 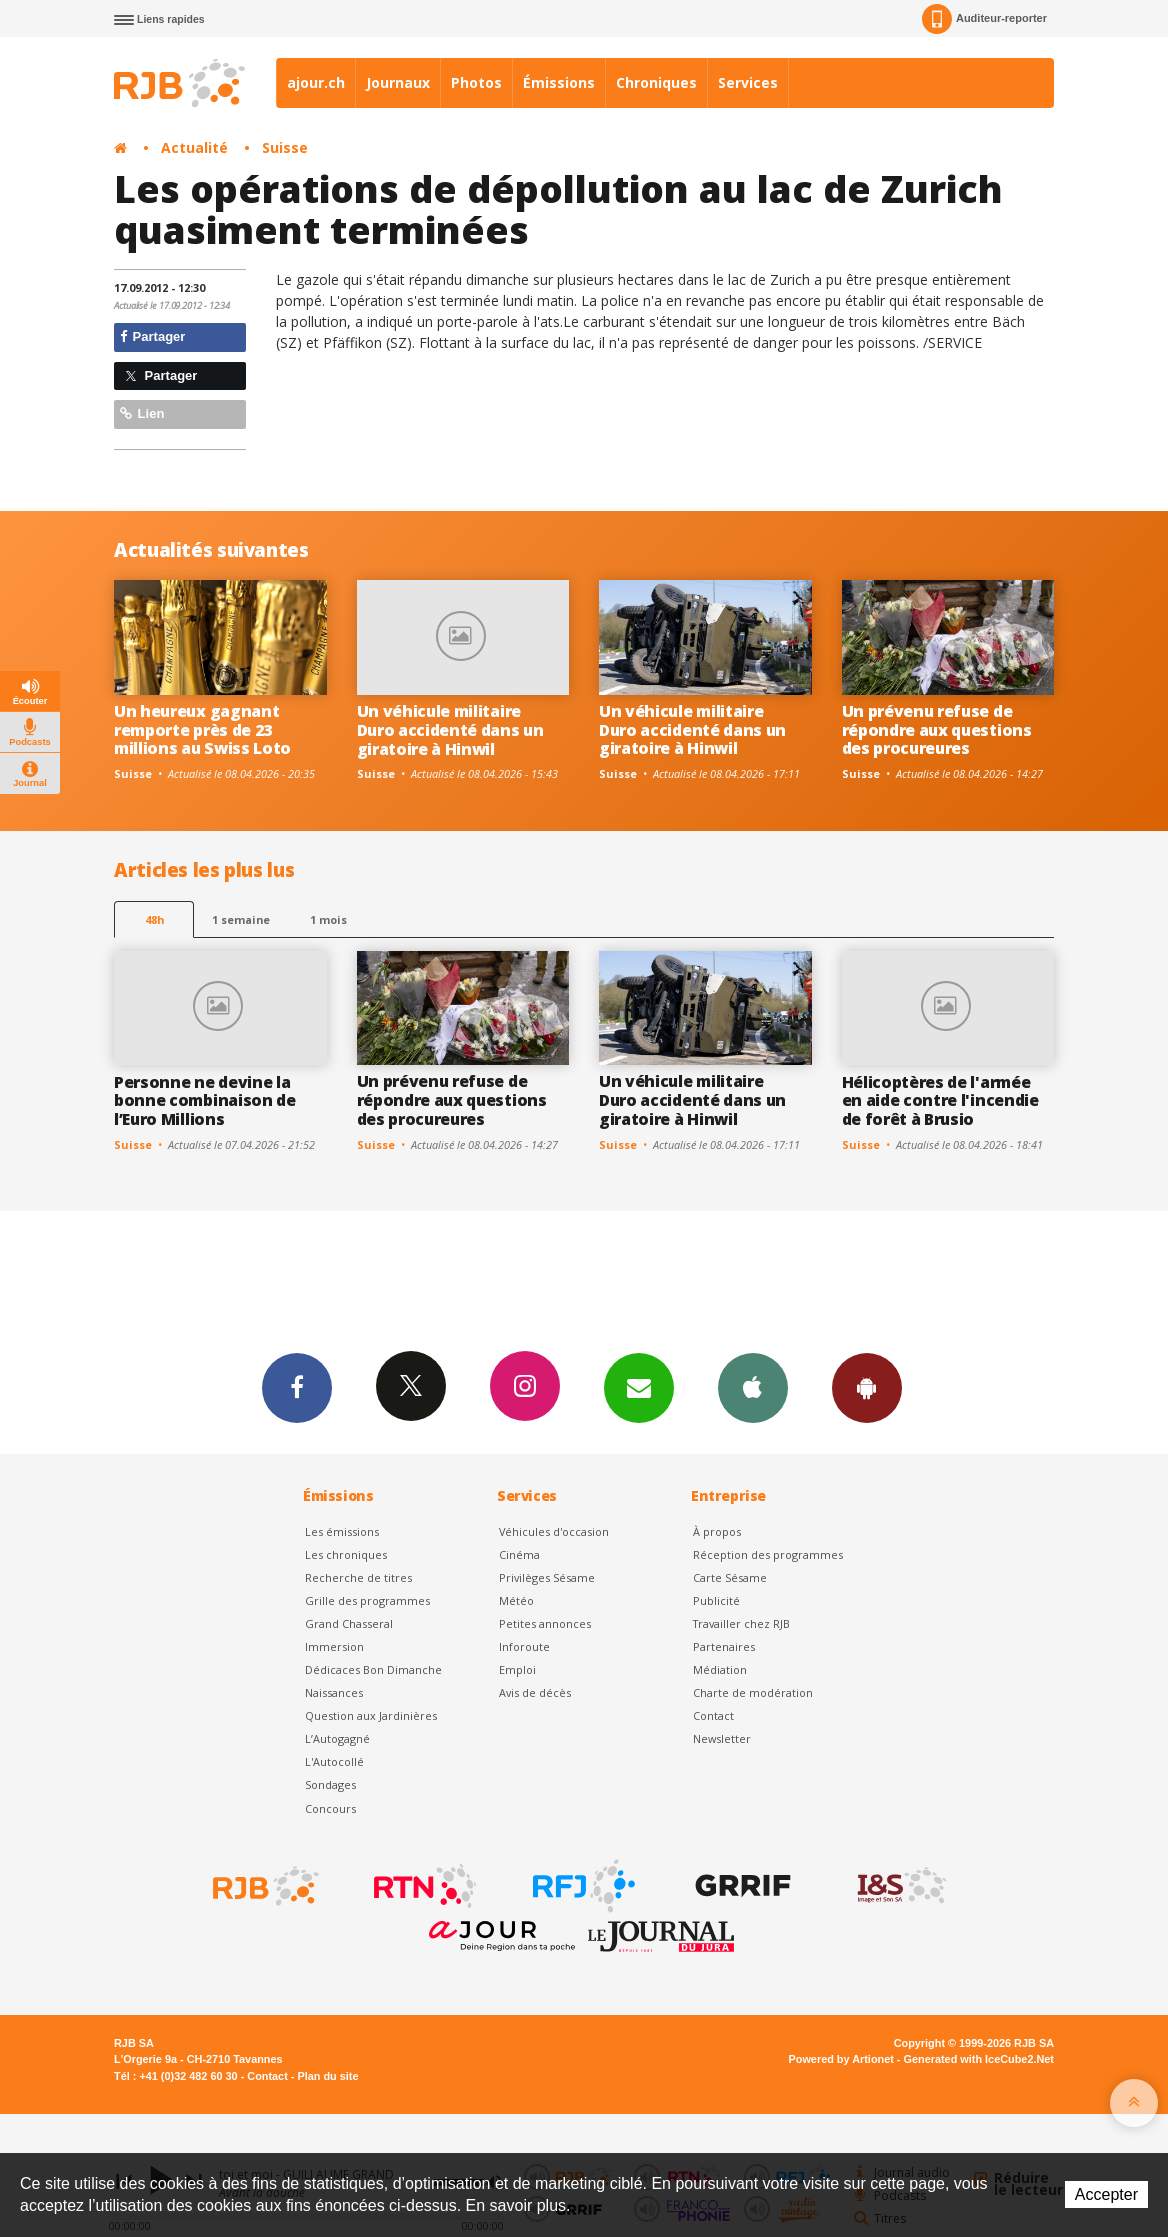 What do you see at coordinates (205, 1101) in the screenshot?
I see `Personne ne devine la bonne combinaison de l’Euro Millions` at bounding box center [205, 1101].